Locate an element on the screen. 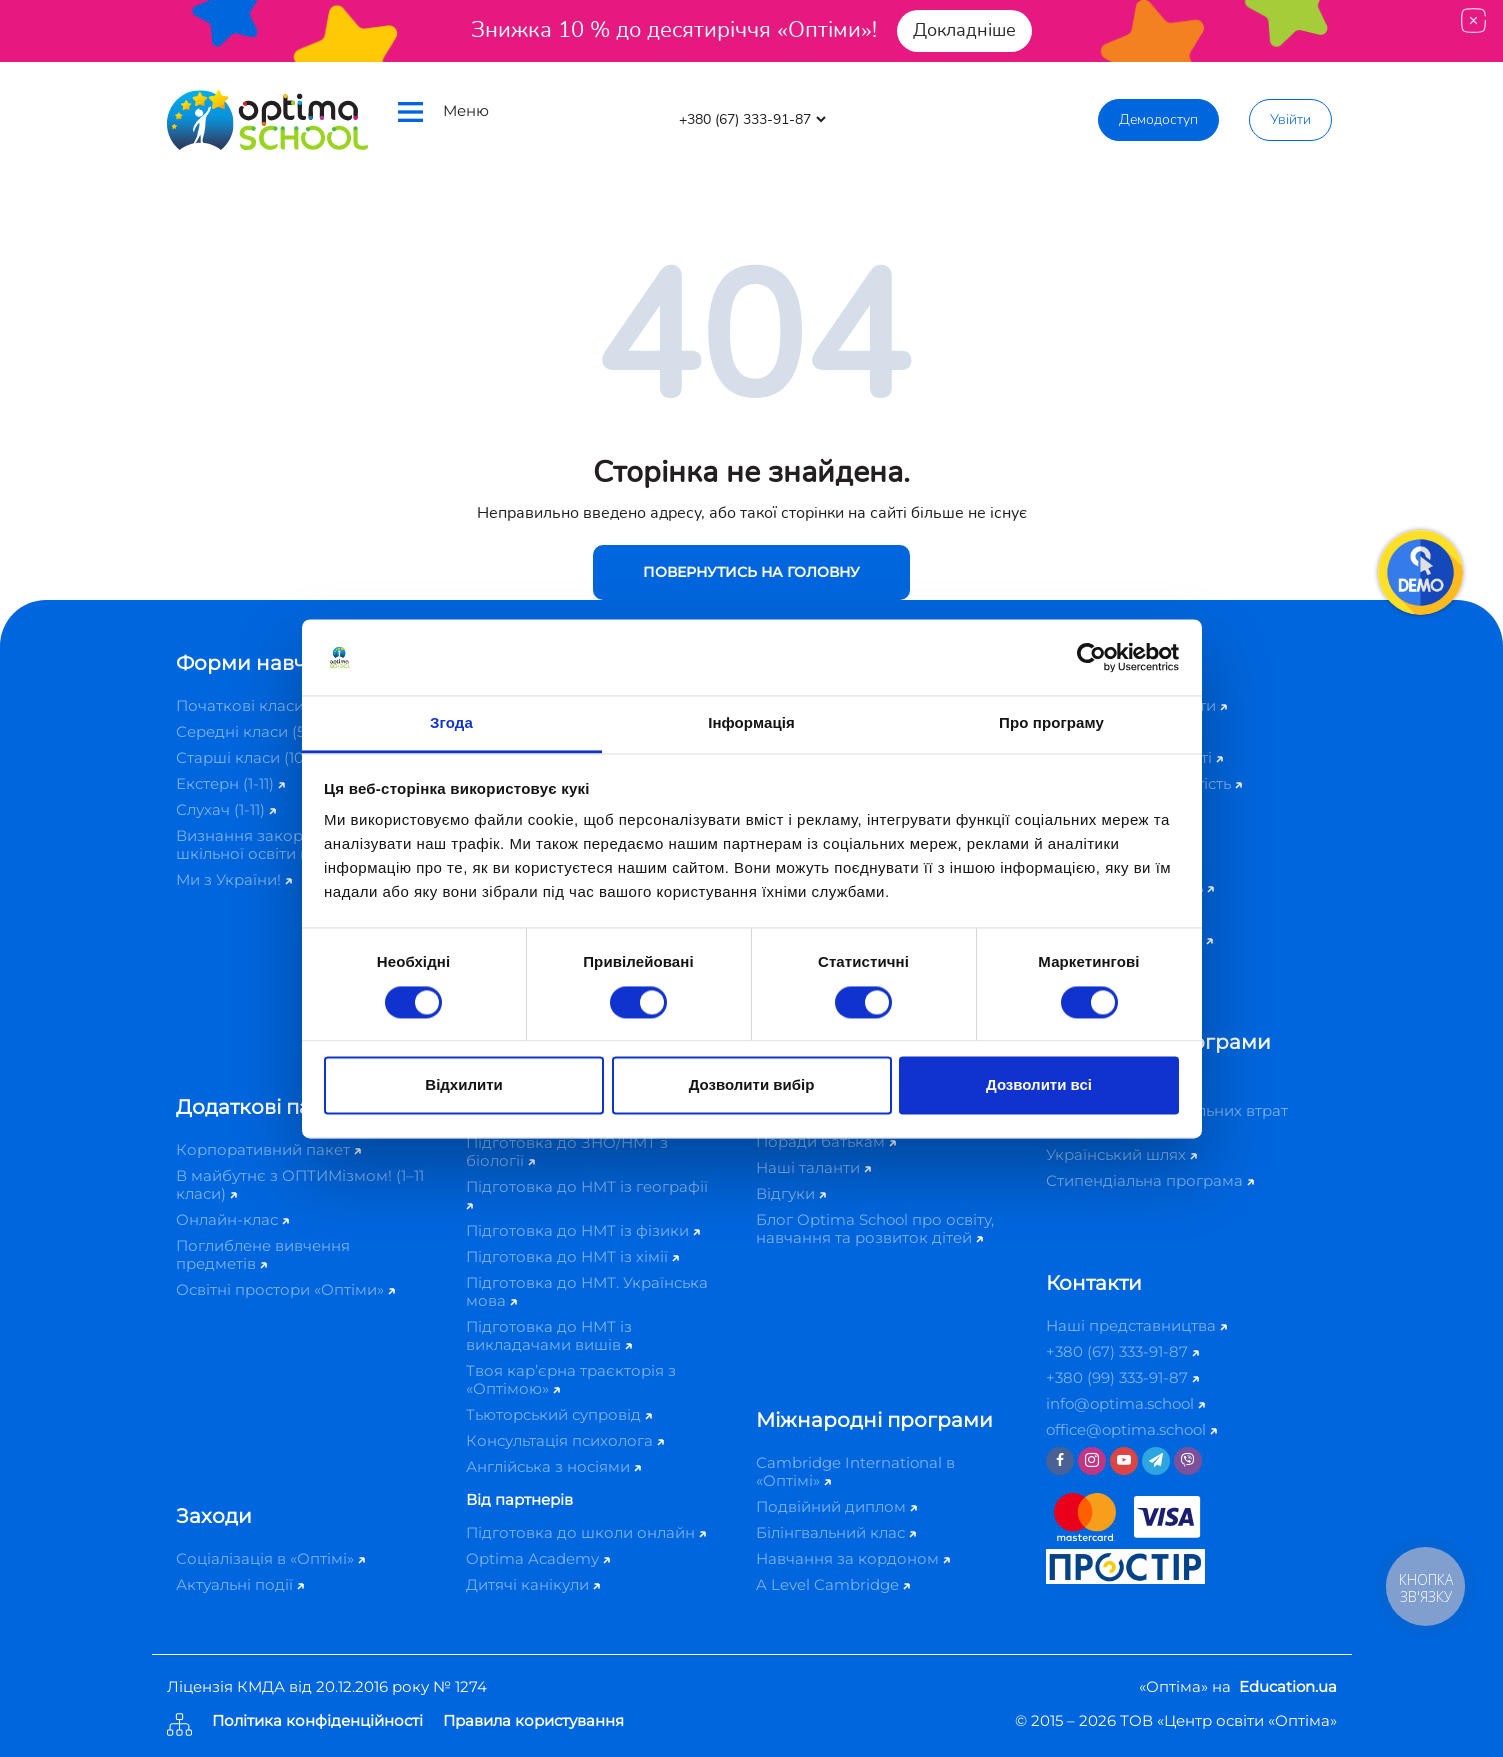 Image resolution: width=1503 pixels, height=1757 pixels. Початкові класи (1-4) is located at coordinates (263, 705).